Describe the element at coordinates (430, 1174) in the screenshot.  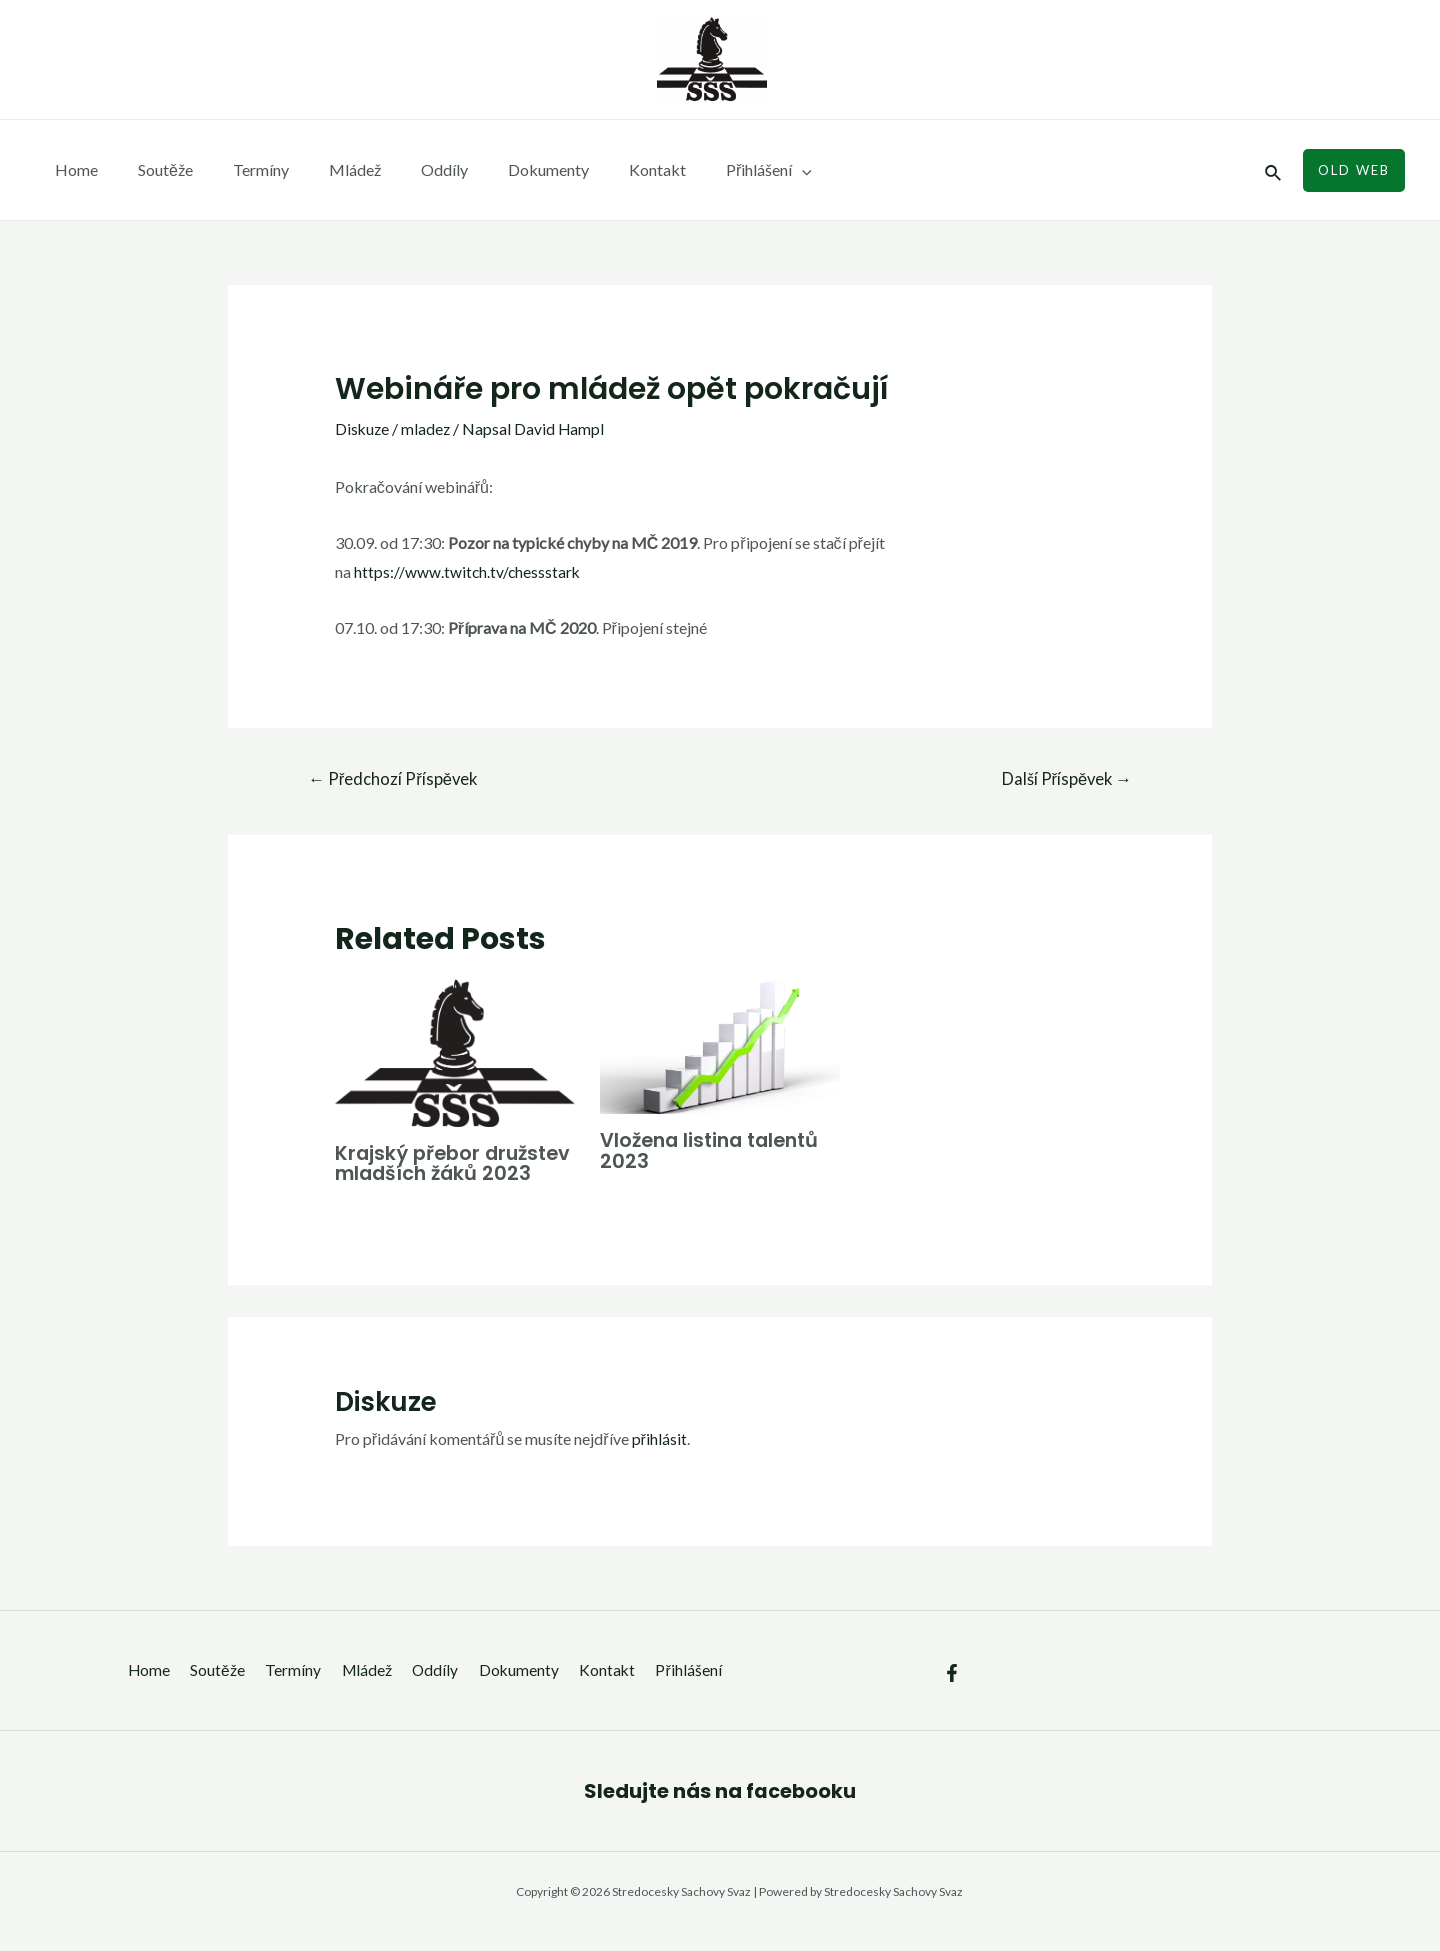
I see `Krajský přebor družstev mladších žáků 2023` at that location.